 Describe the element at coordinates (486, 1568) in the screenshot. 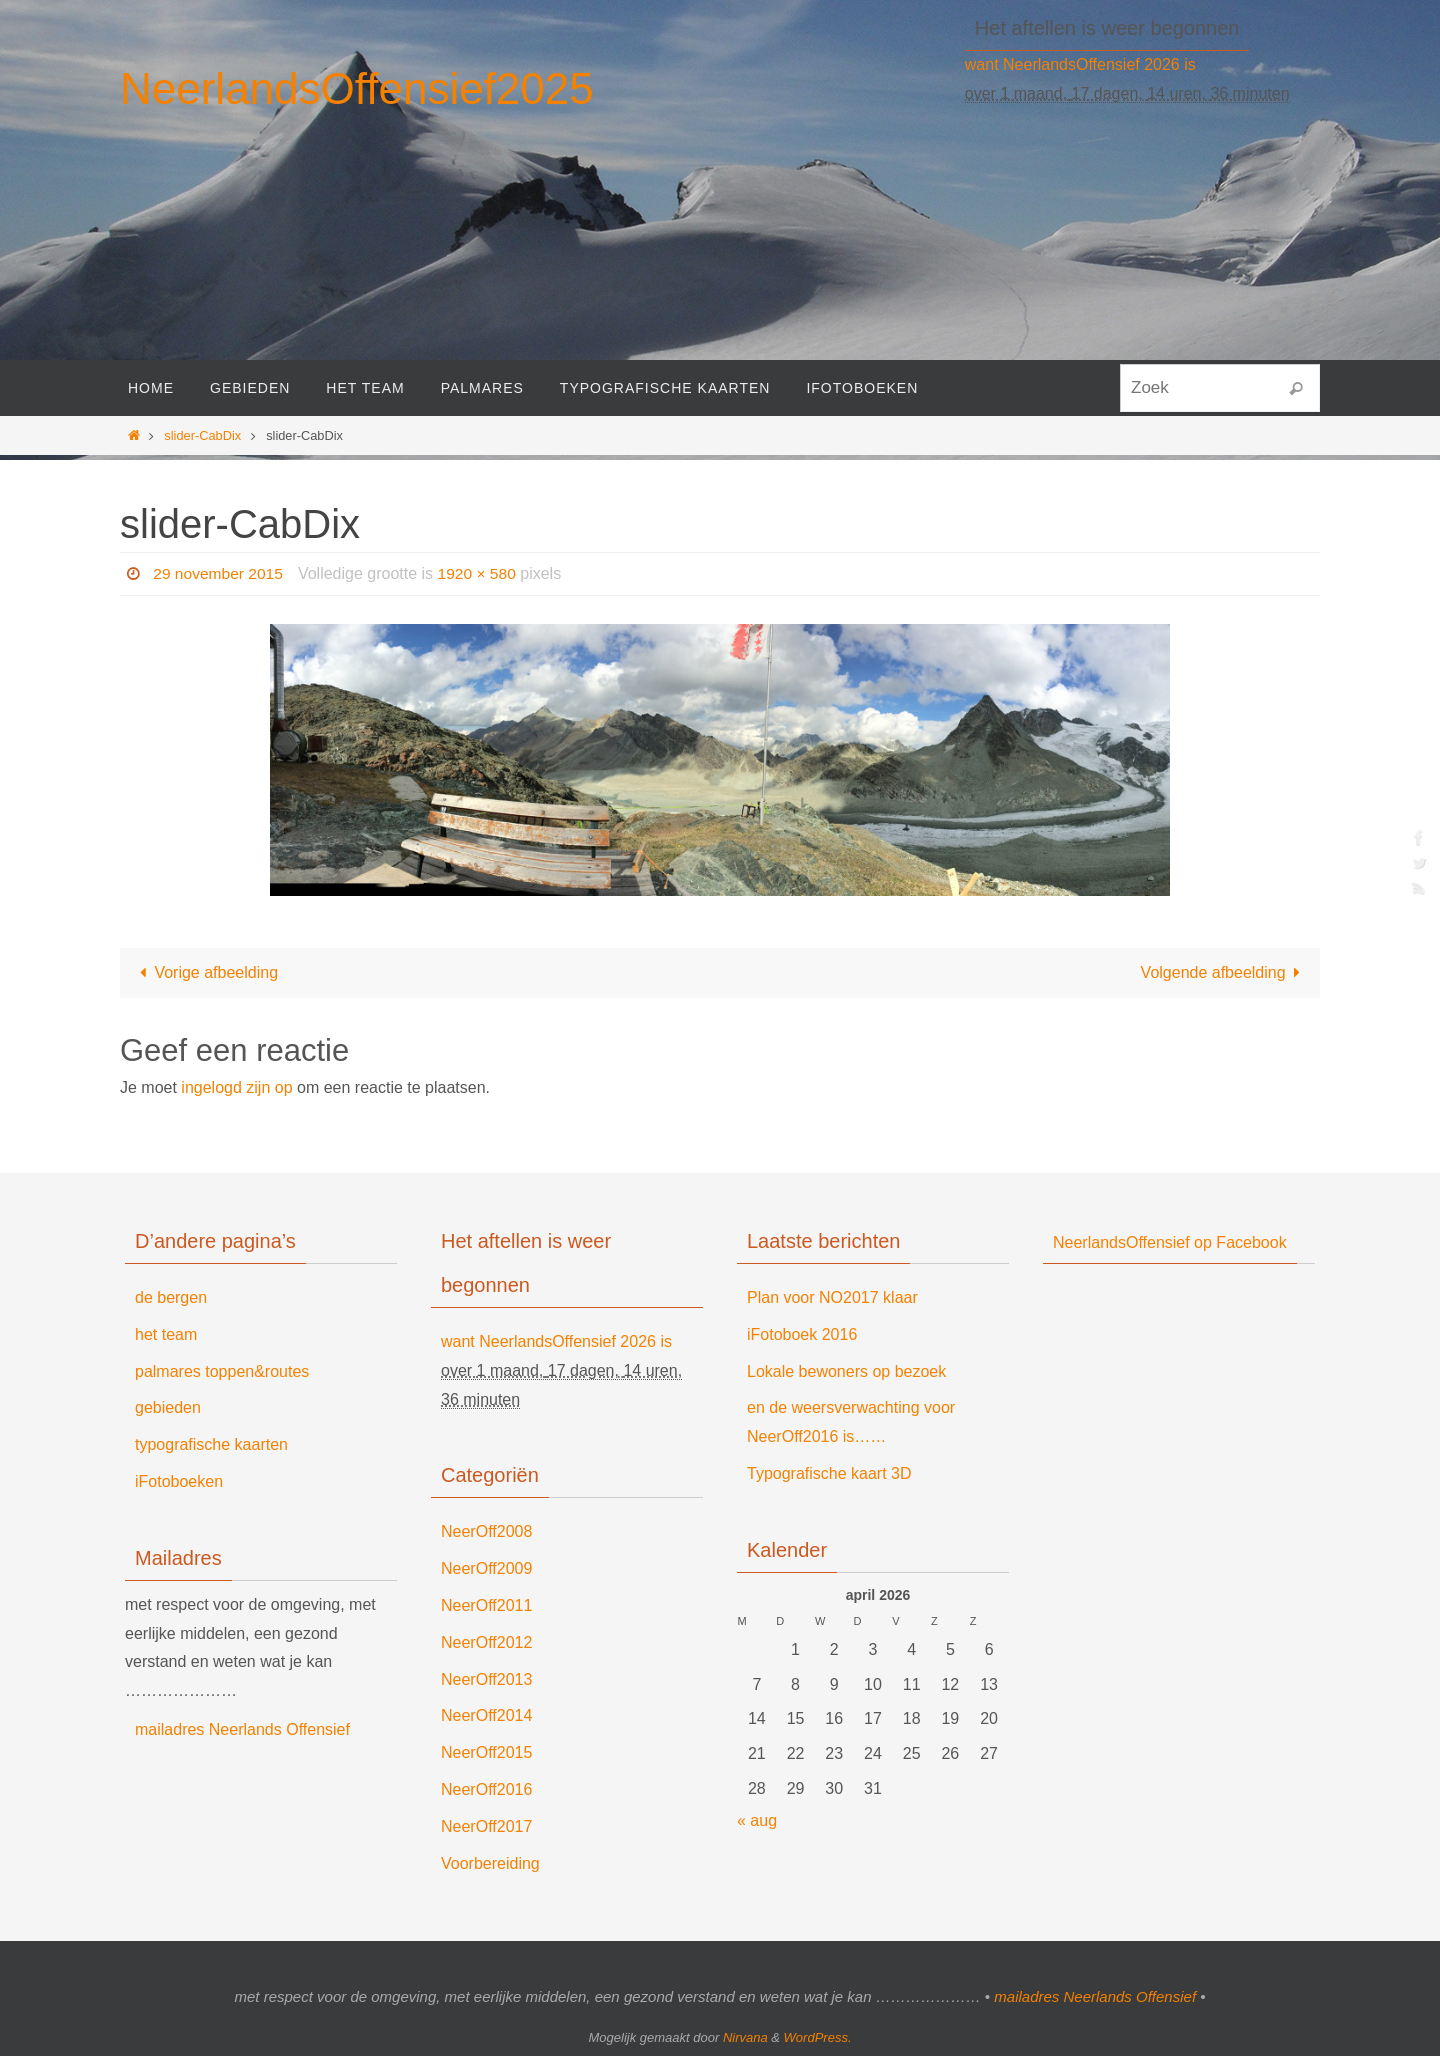

I see `NeerOff2009` at that location.